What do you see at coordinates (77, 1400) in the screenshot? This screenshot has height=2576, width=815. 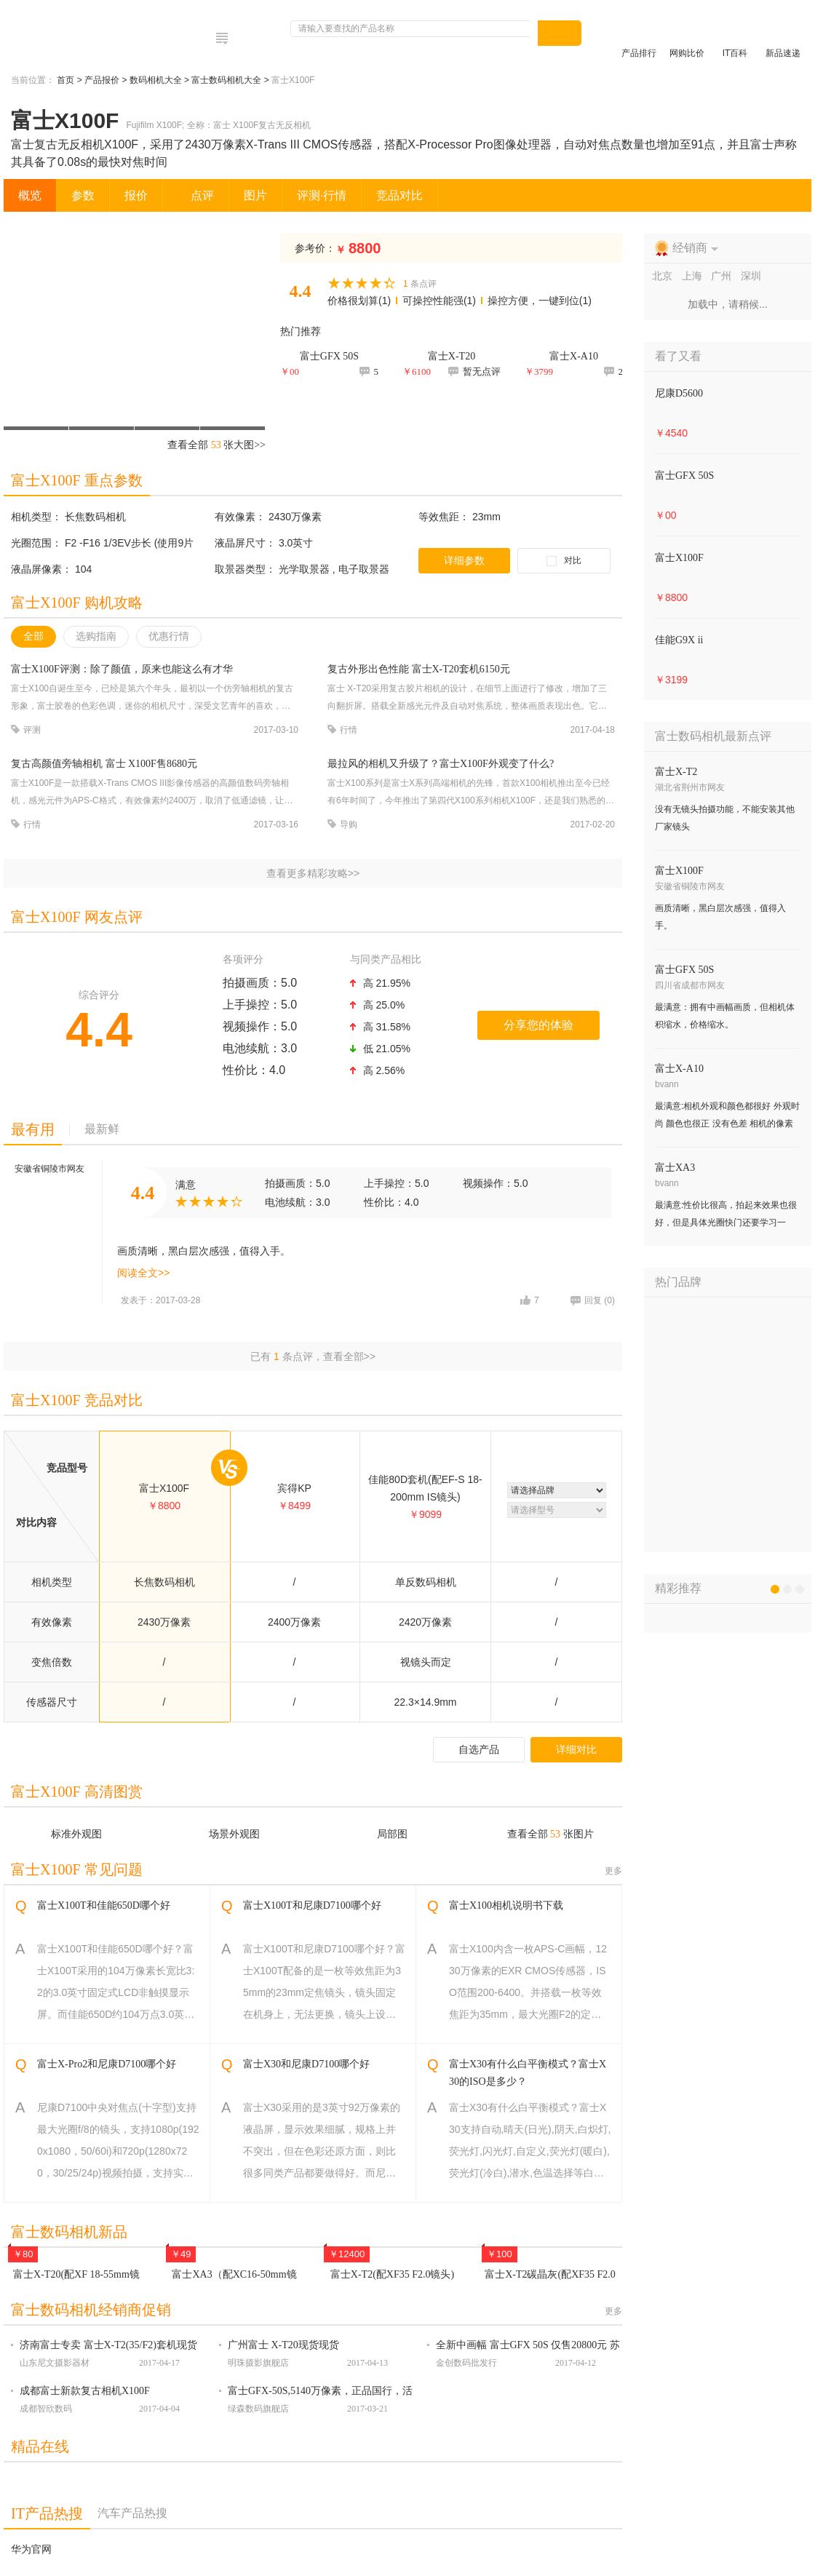 I see `富士X100F 竞品对比` at bounding box center [77, 1400].